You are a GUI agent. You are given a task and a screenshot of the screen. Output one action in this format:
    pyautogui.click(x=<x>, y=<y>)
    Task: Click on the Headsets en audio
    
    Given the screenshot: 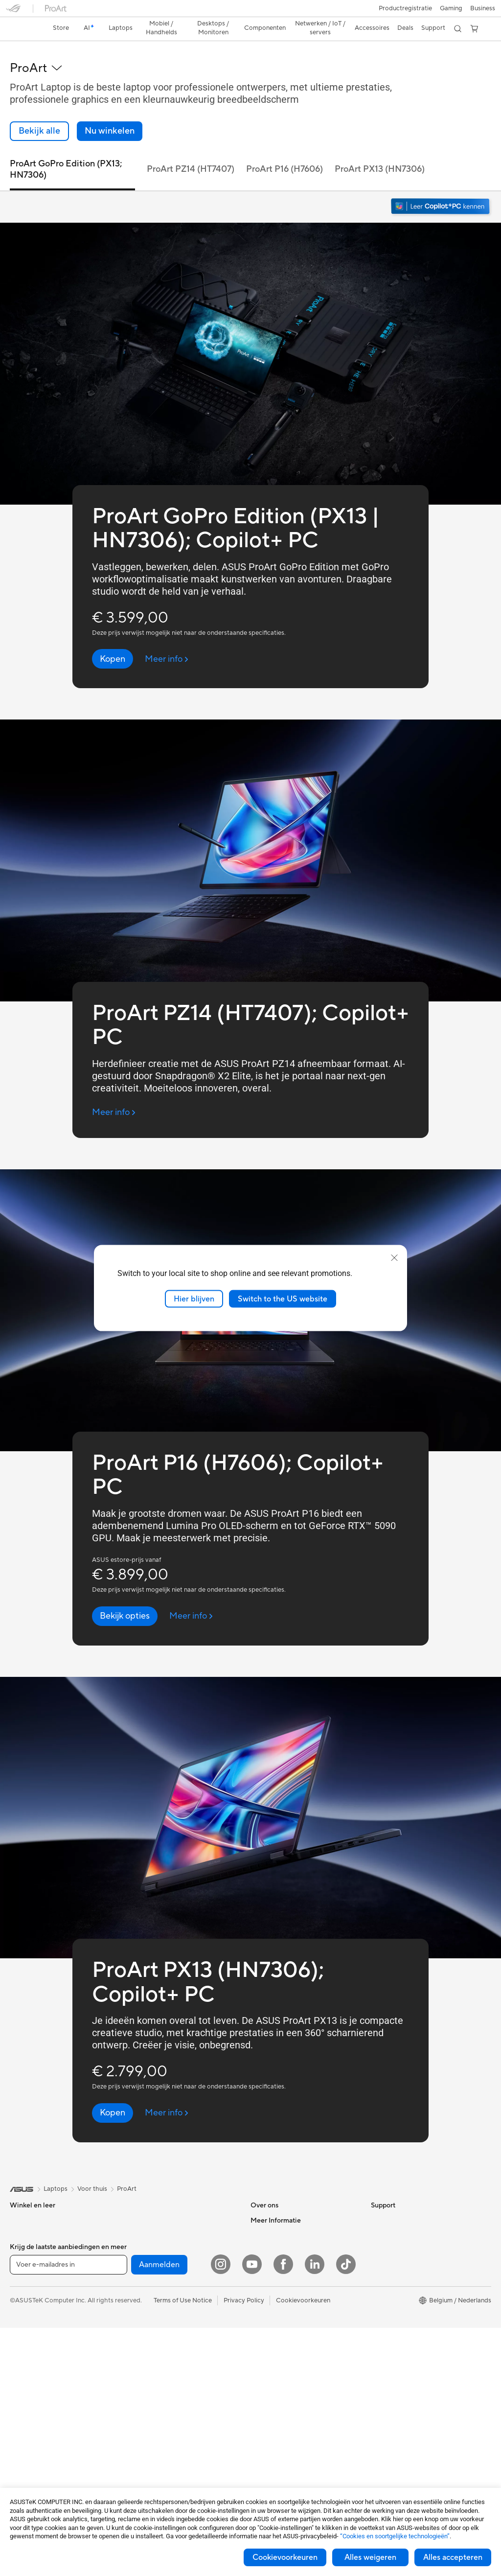 What is the action you would take?
    pyautogui.click(x=155, y=2380)
    